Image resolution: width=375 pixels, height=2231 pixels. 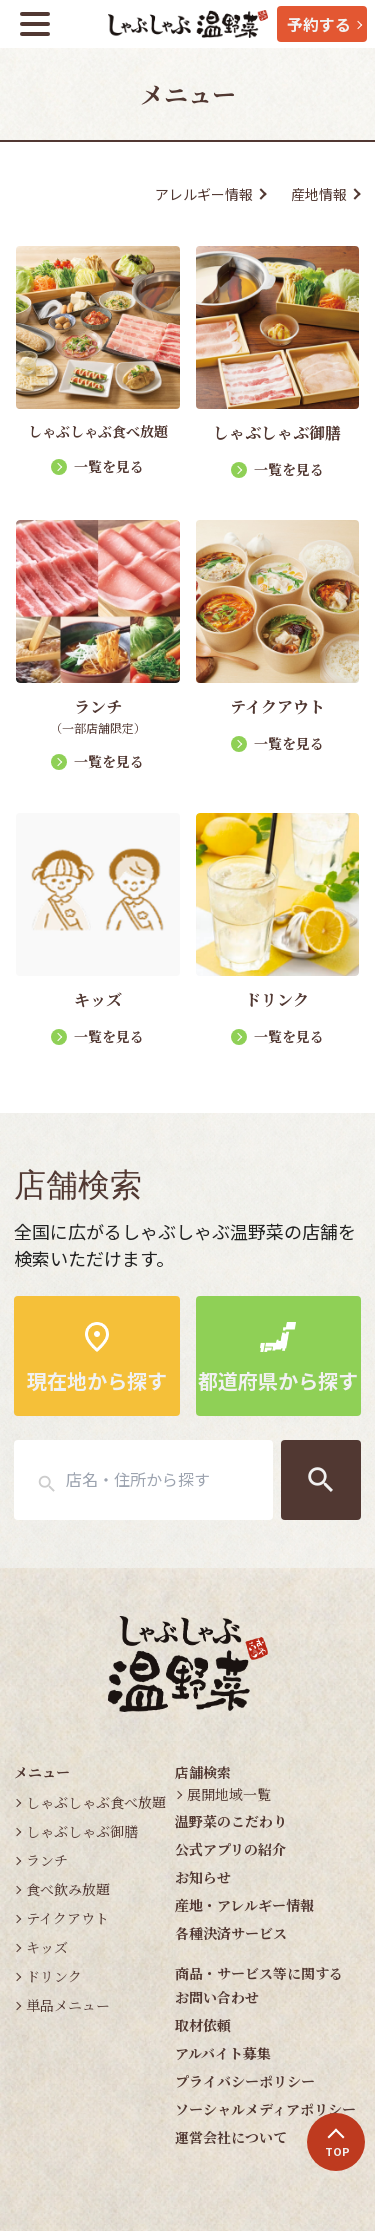 What do you see at coordinates (96, 1802) in the screenshot?
I see `しゃぶしゃぶ食べ放題` at bounding box center [96, 1802].